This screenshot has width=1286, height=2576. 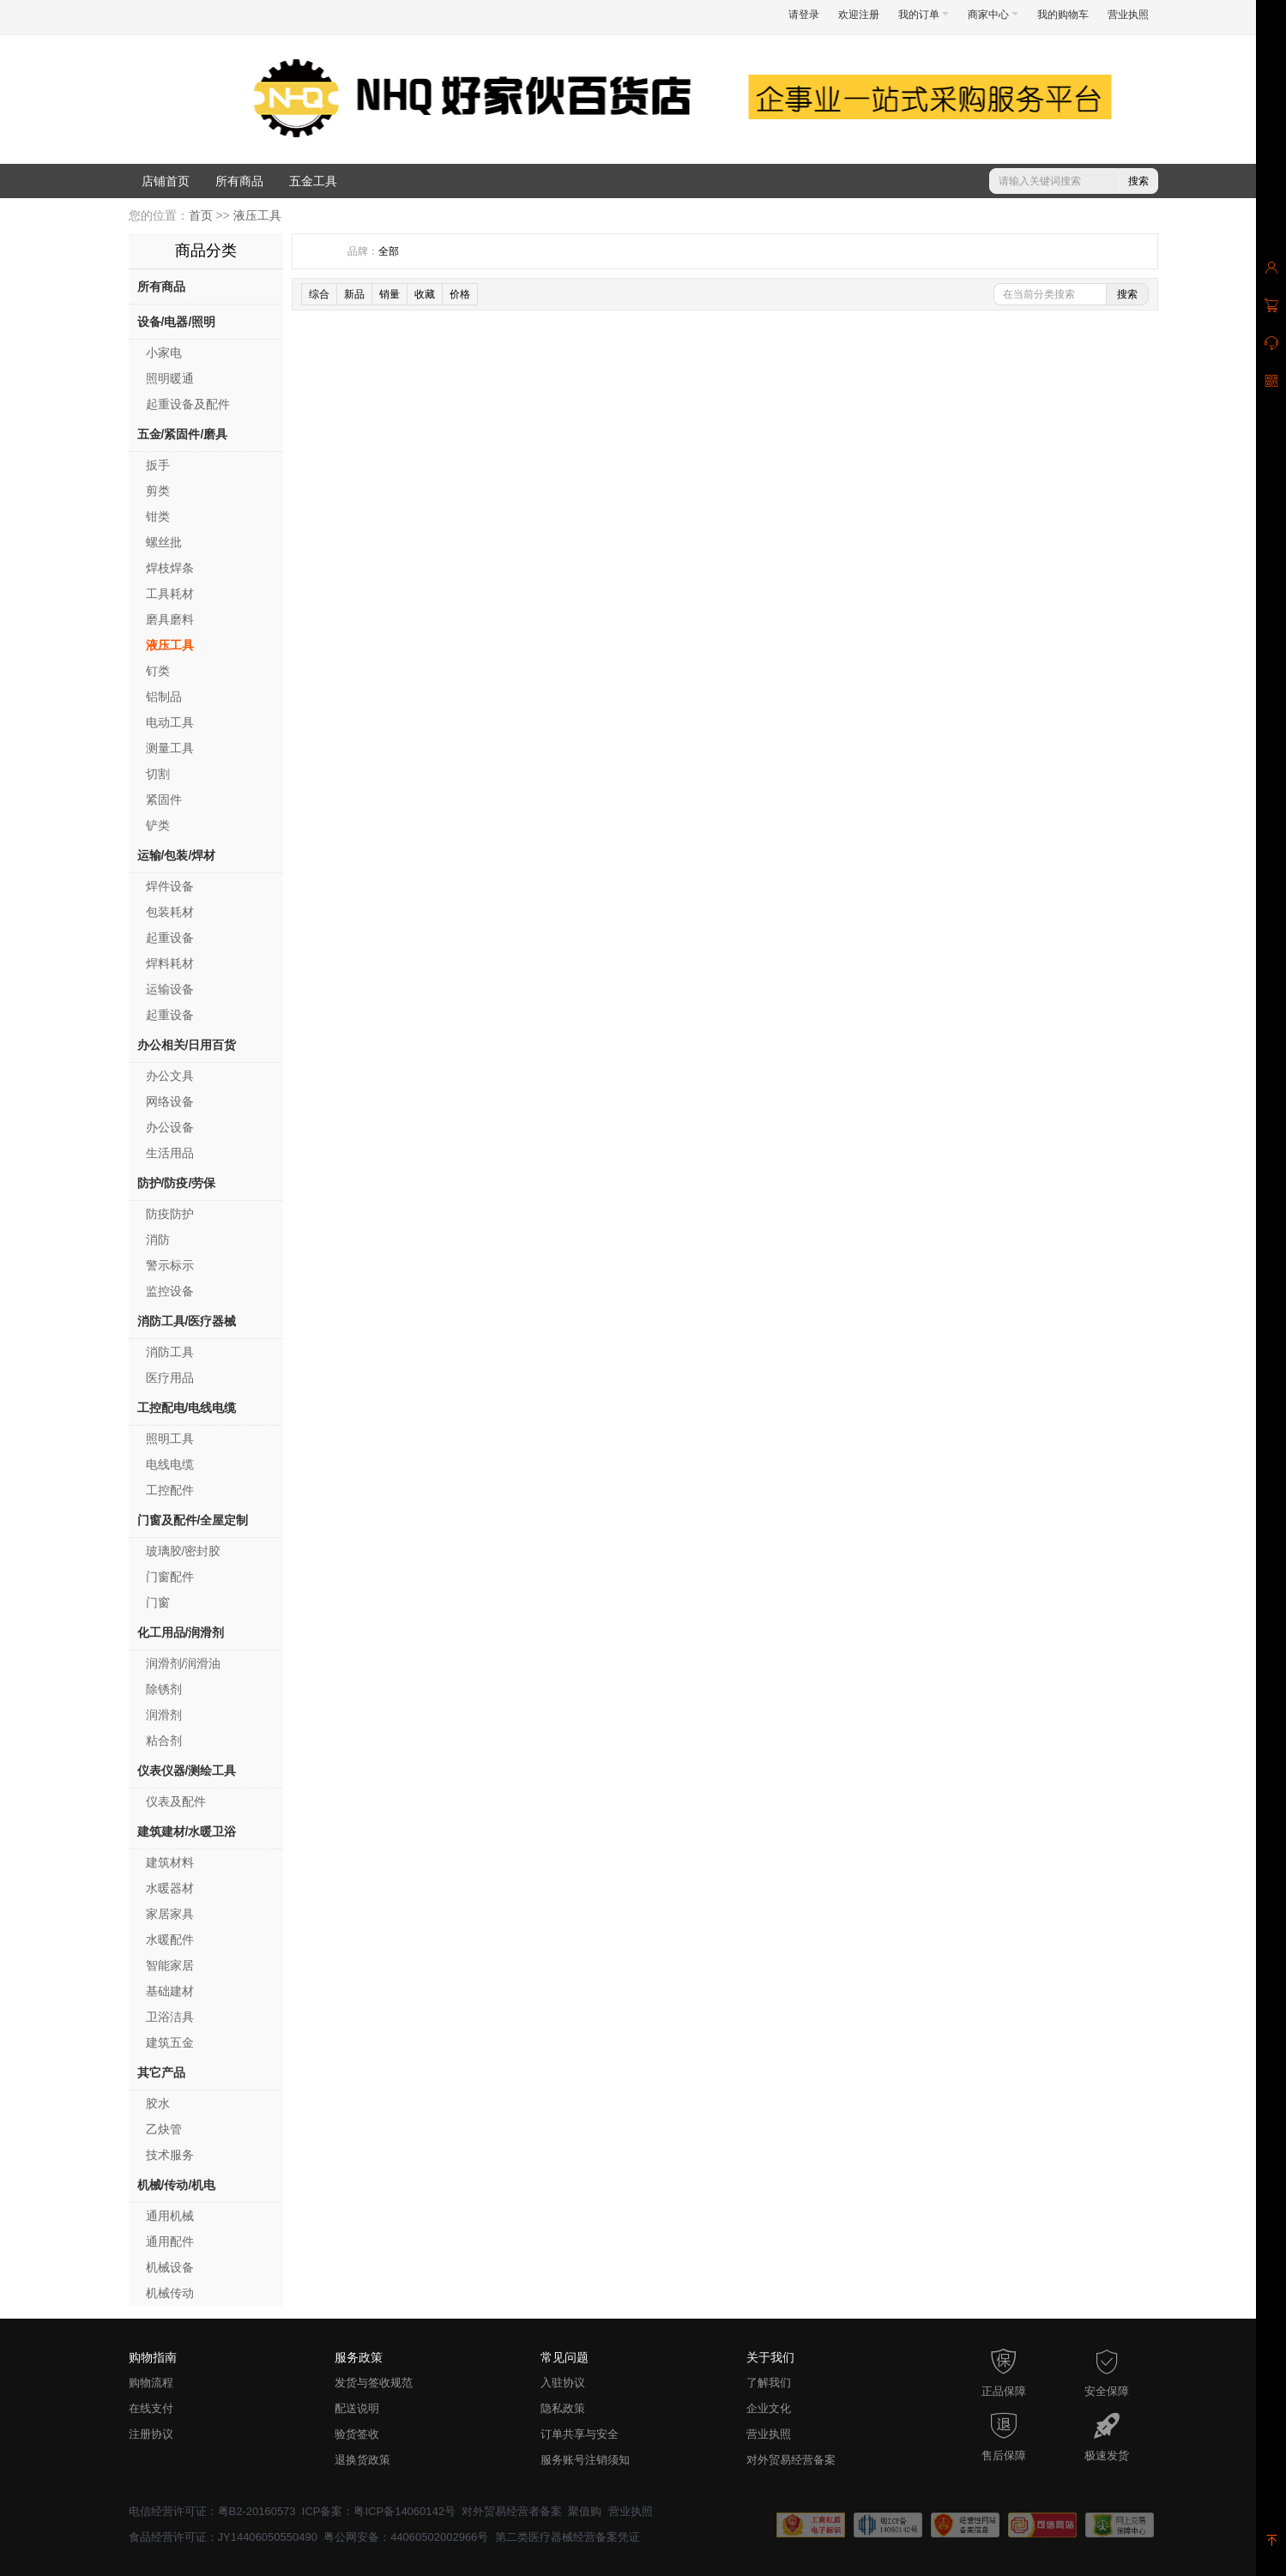 I want to click on 全部, so click(x=388, y=251).